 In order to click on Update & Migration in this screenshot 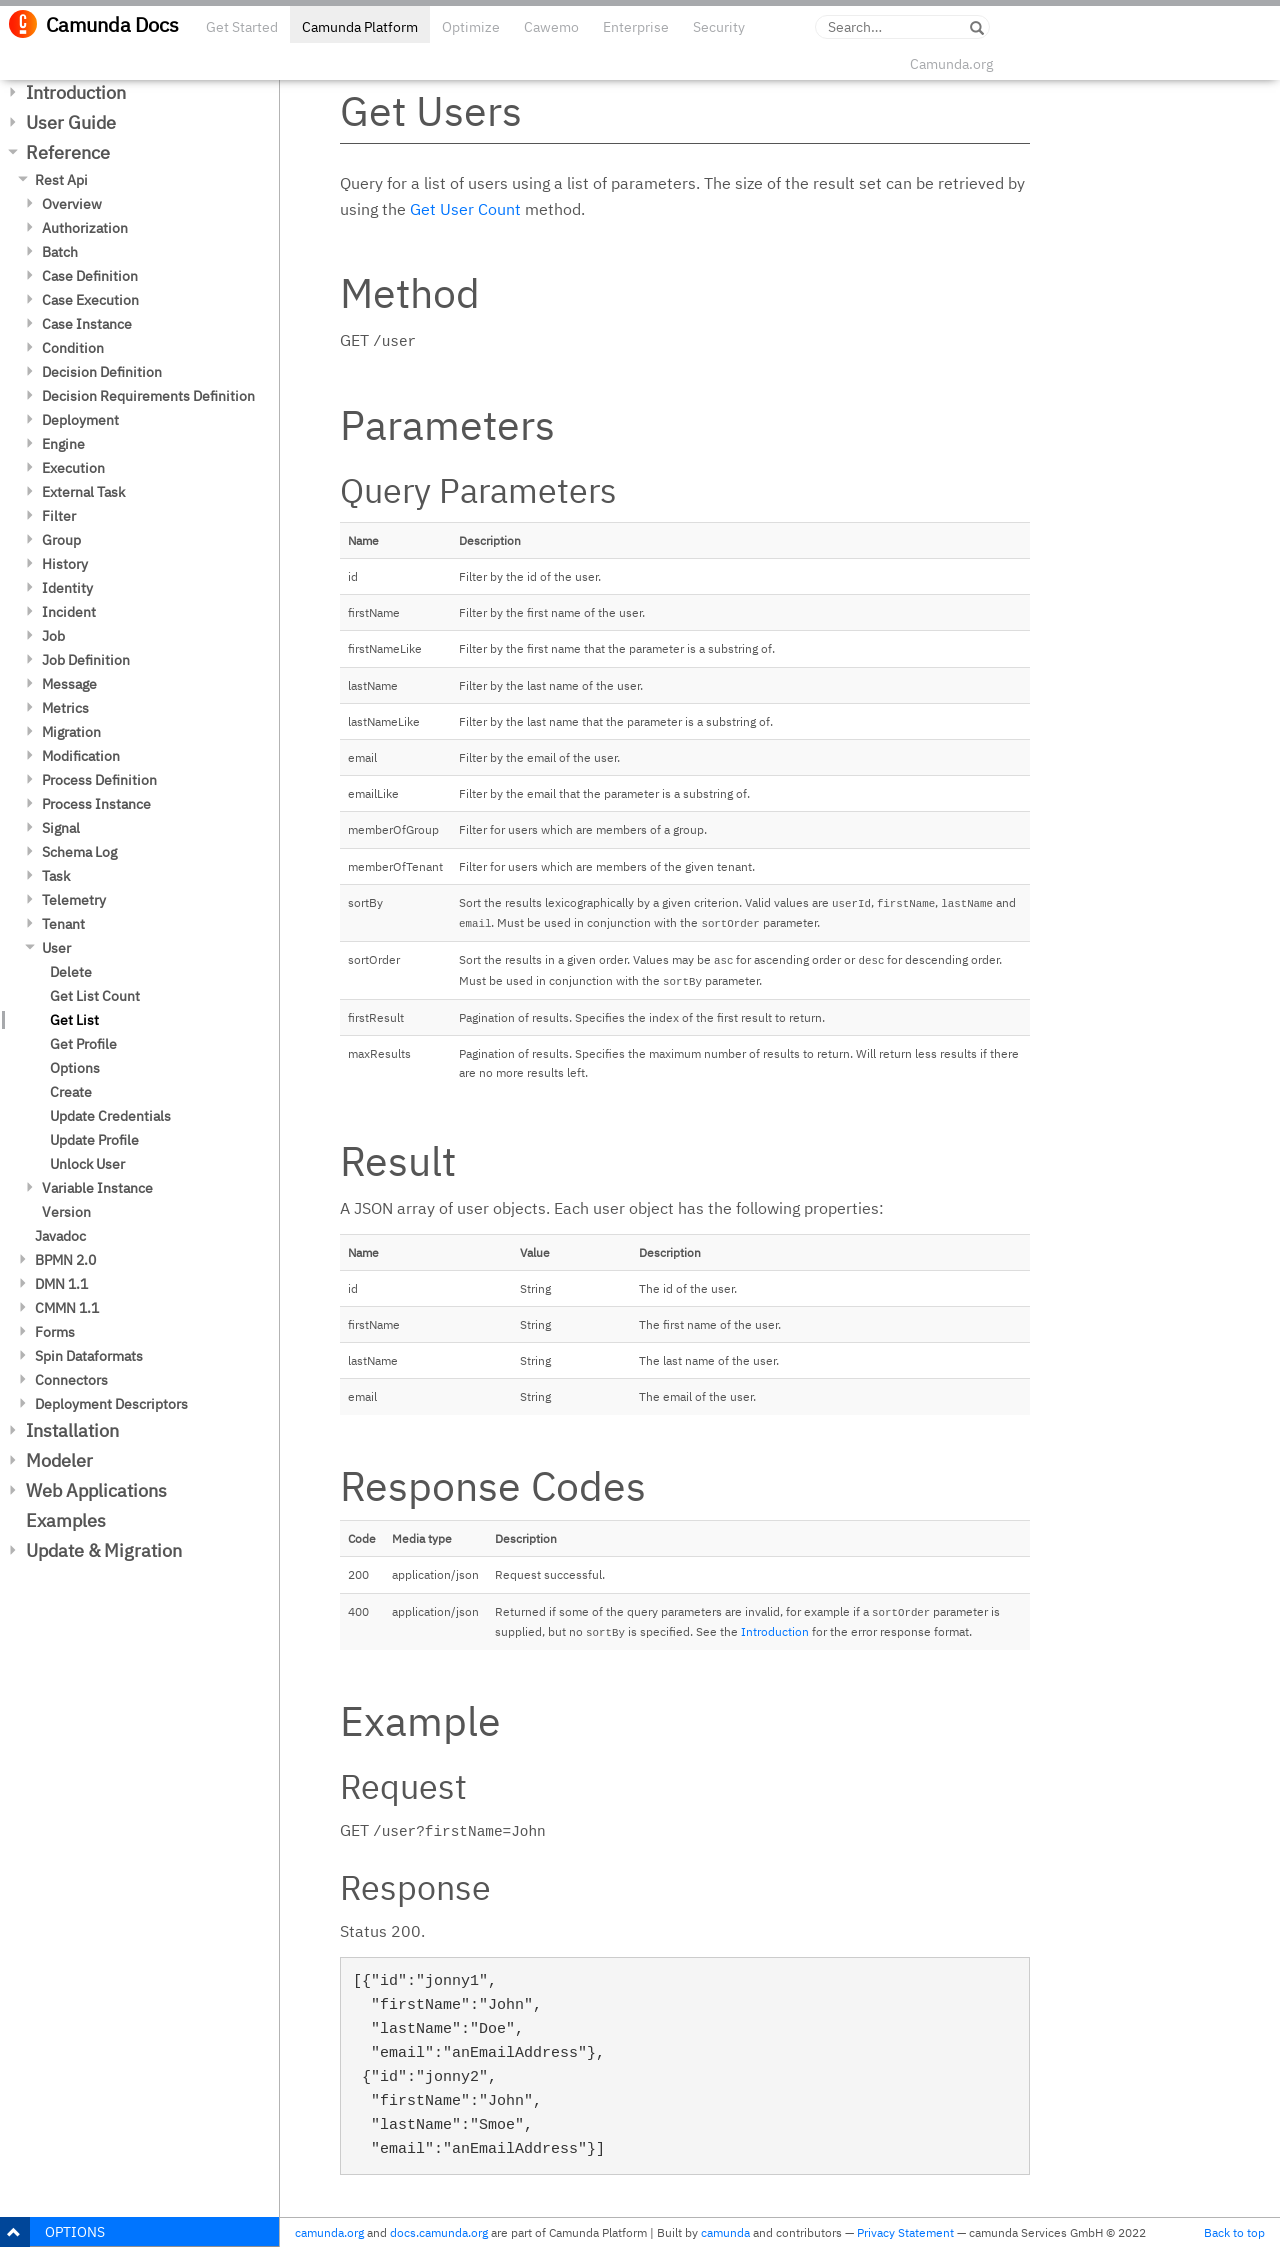, I will do `click(104, 1550)`.